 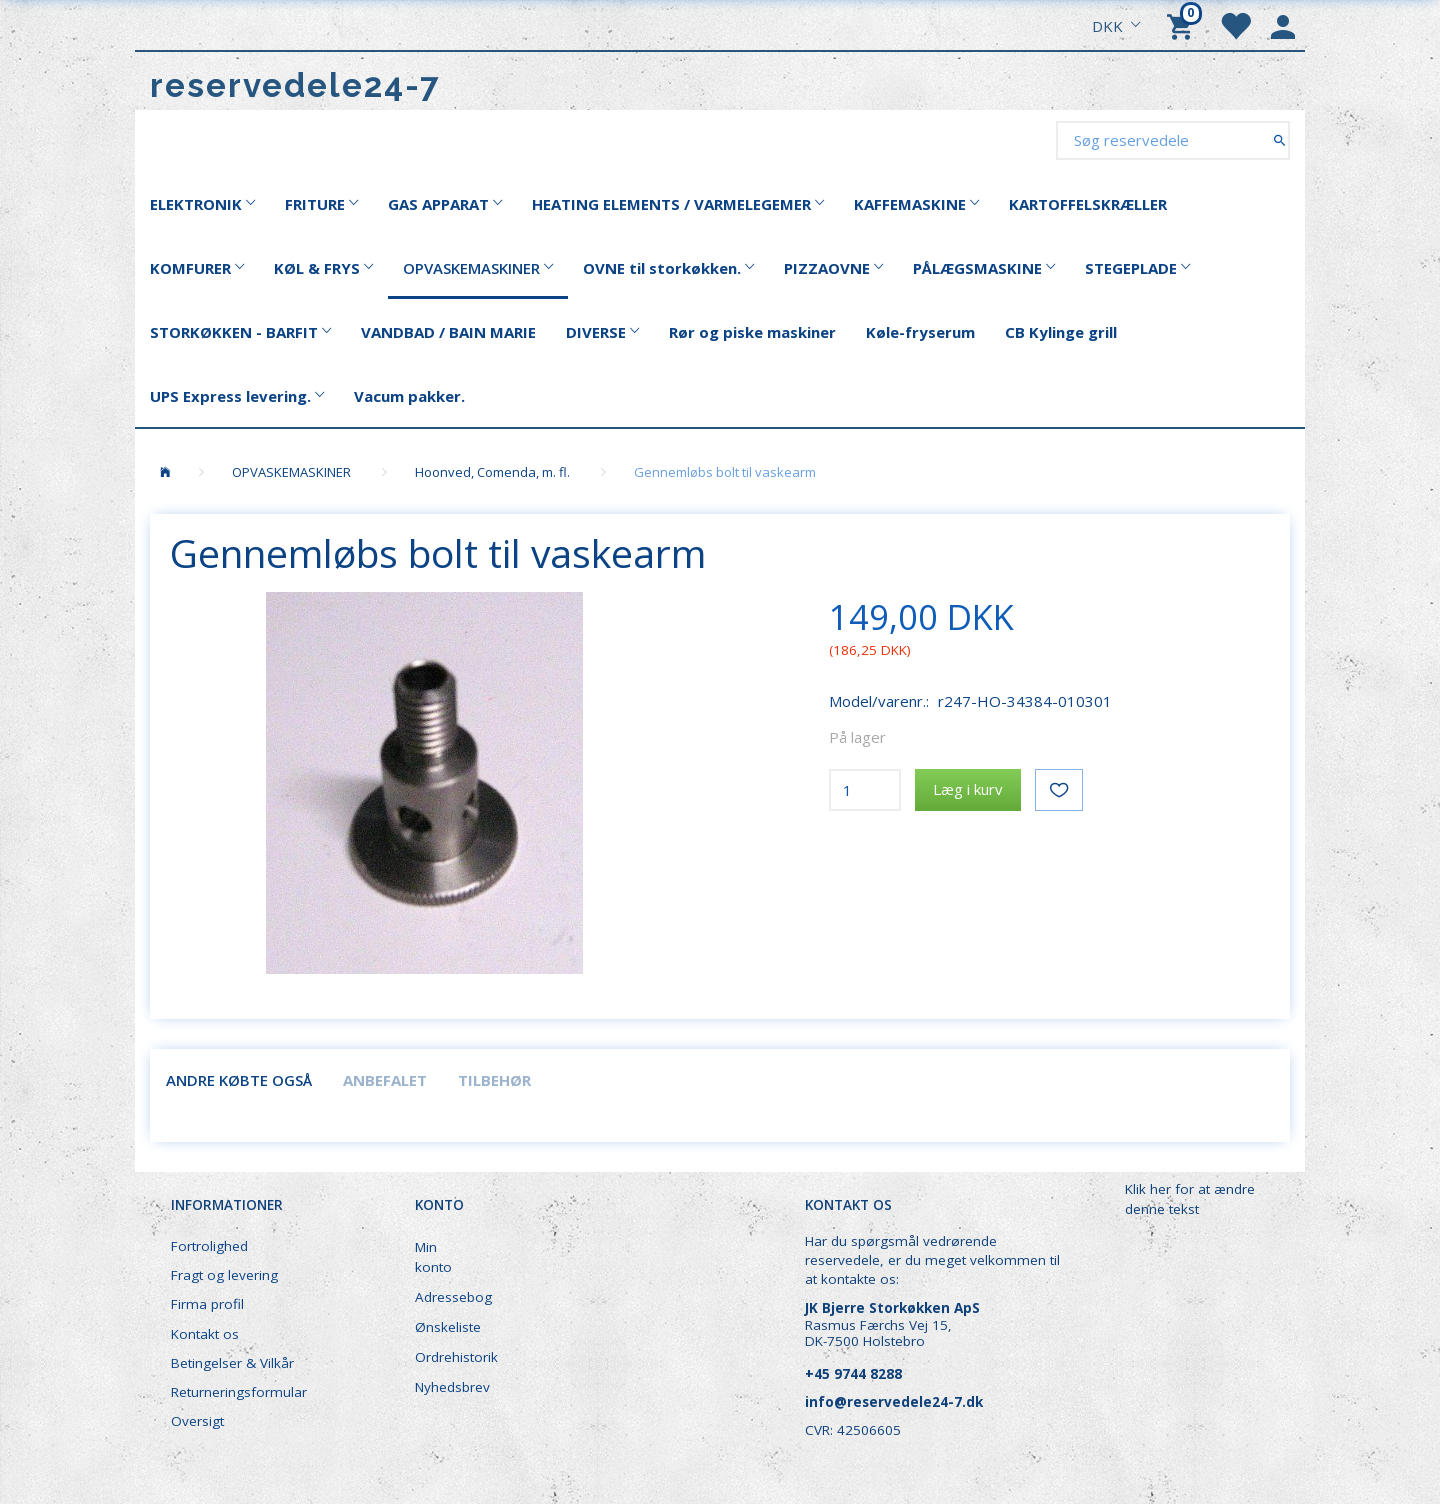 I want to click on Kontakt os, so click(x=205, y=1334).